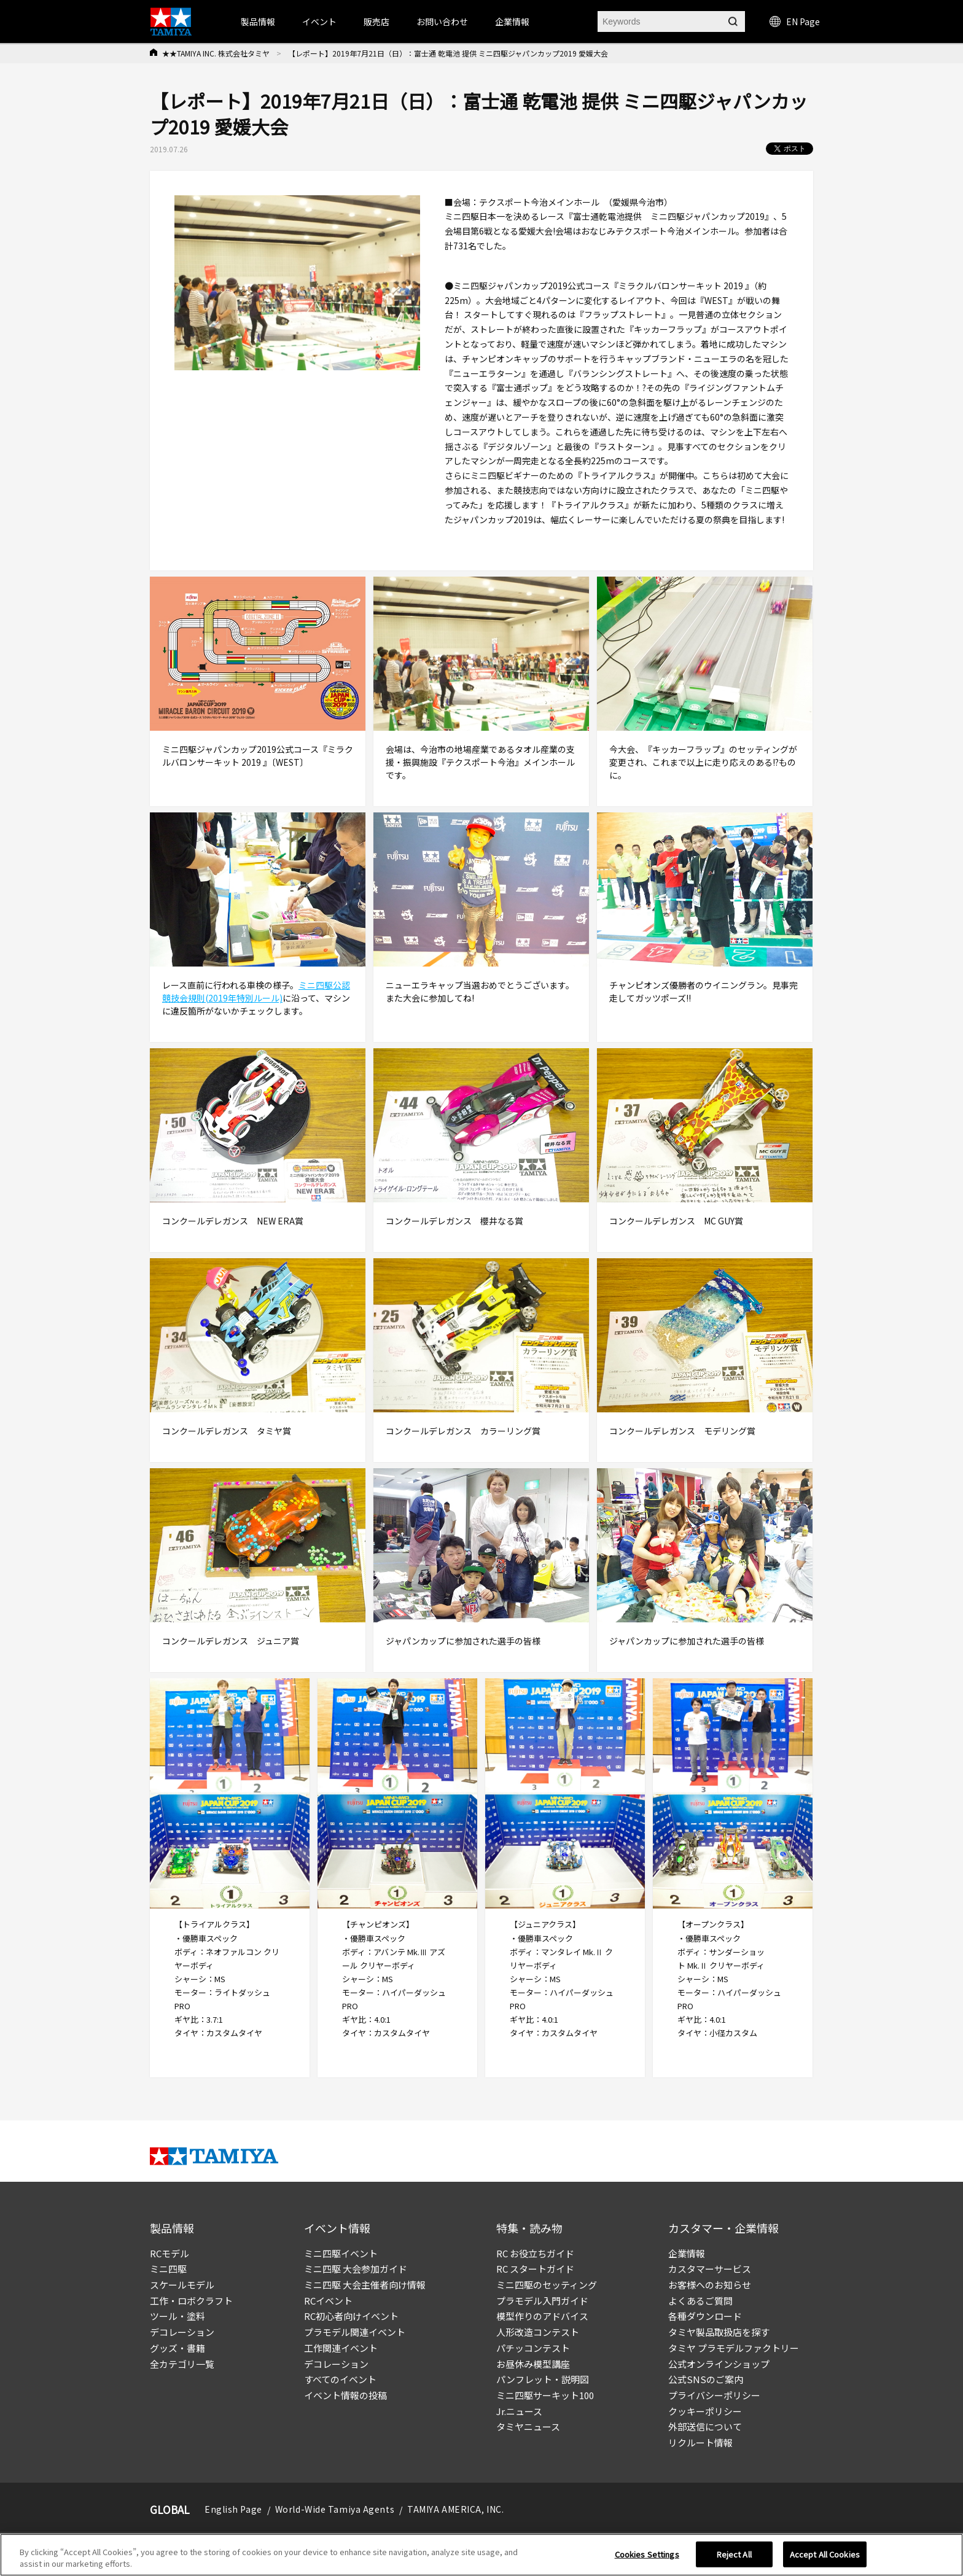  Describe the element at coordinates (546, 2284) in the screenshot. I see `ミニ四駆のセッティング` at that location.